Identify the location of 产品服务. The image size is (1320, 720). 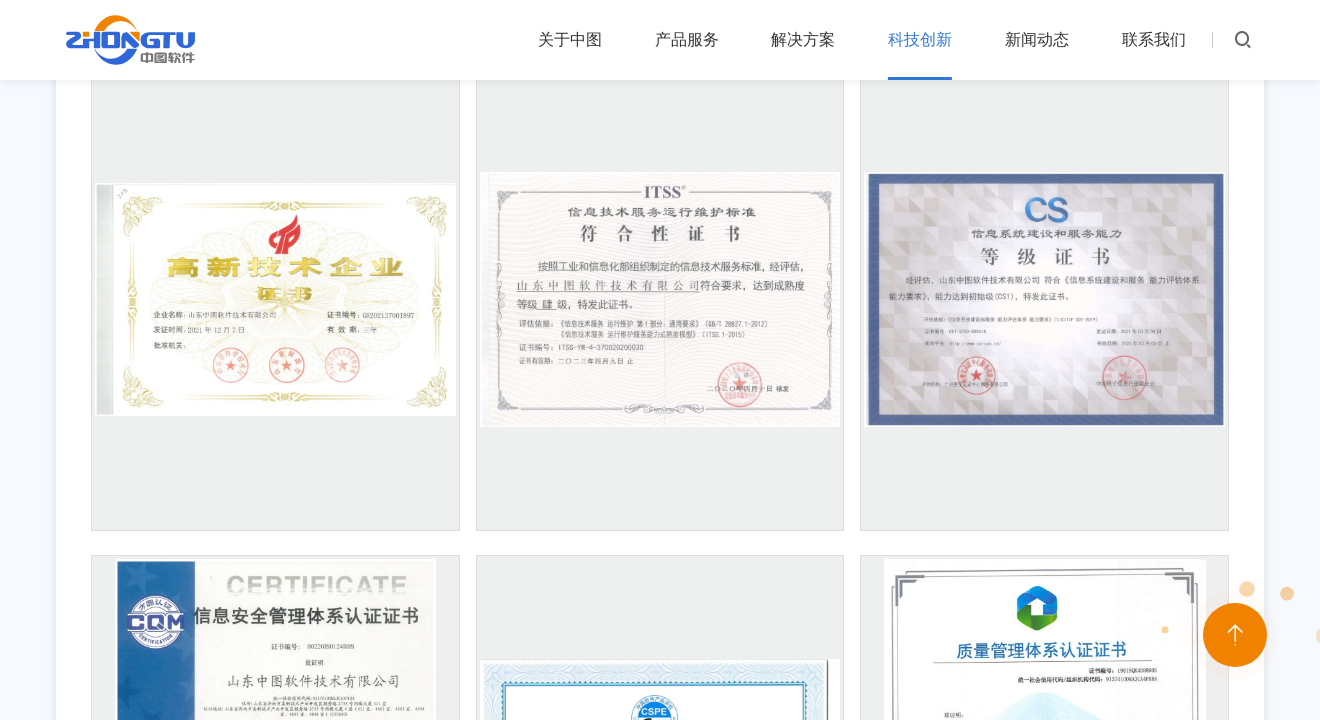
(687, 39).